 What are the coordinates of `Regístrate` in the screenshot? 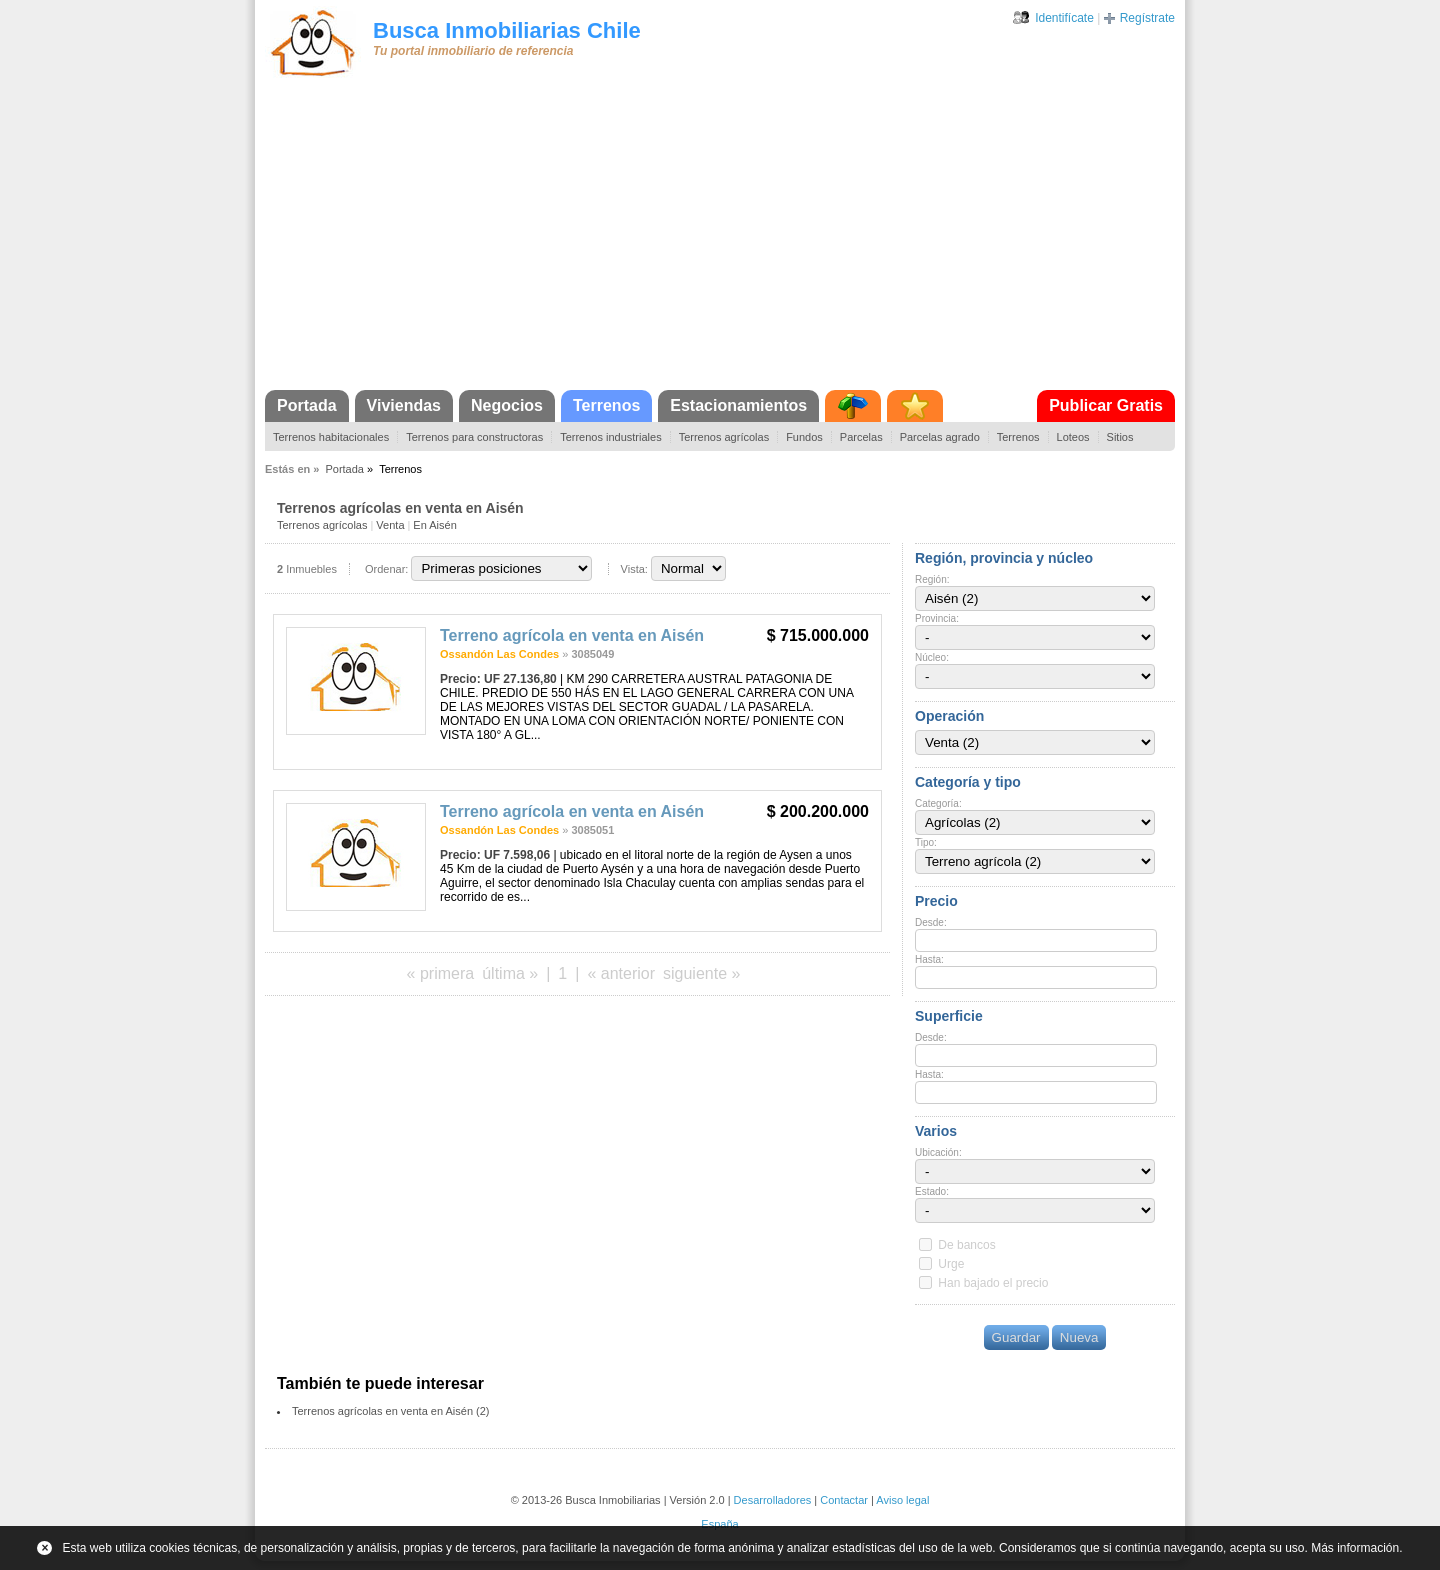 It's located at (1147, 18).